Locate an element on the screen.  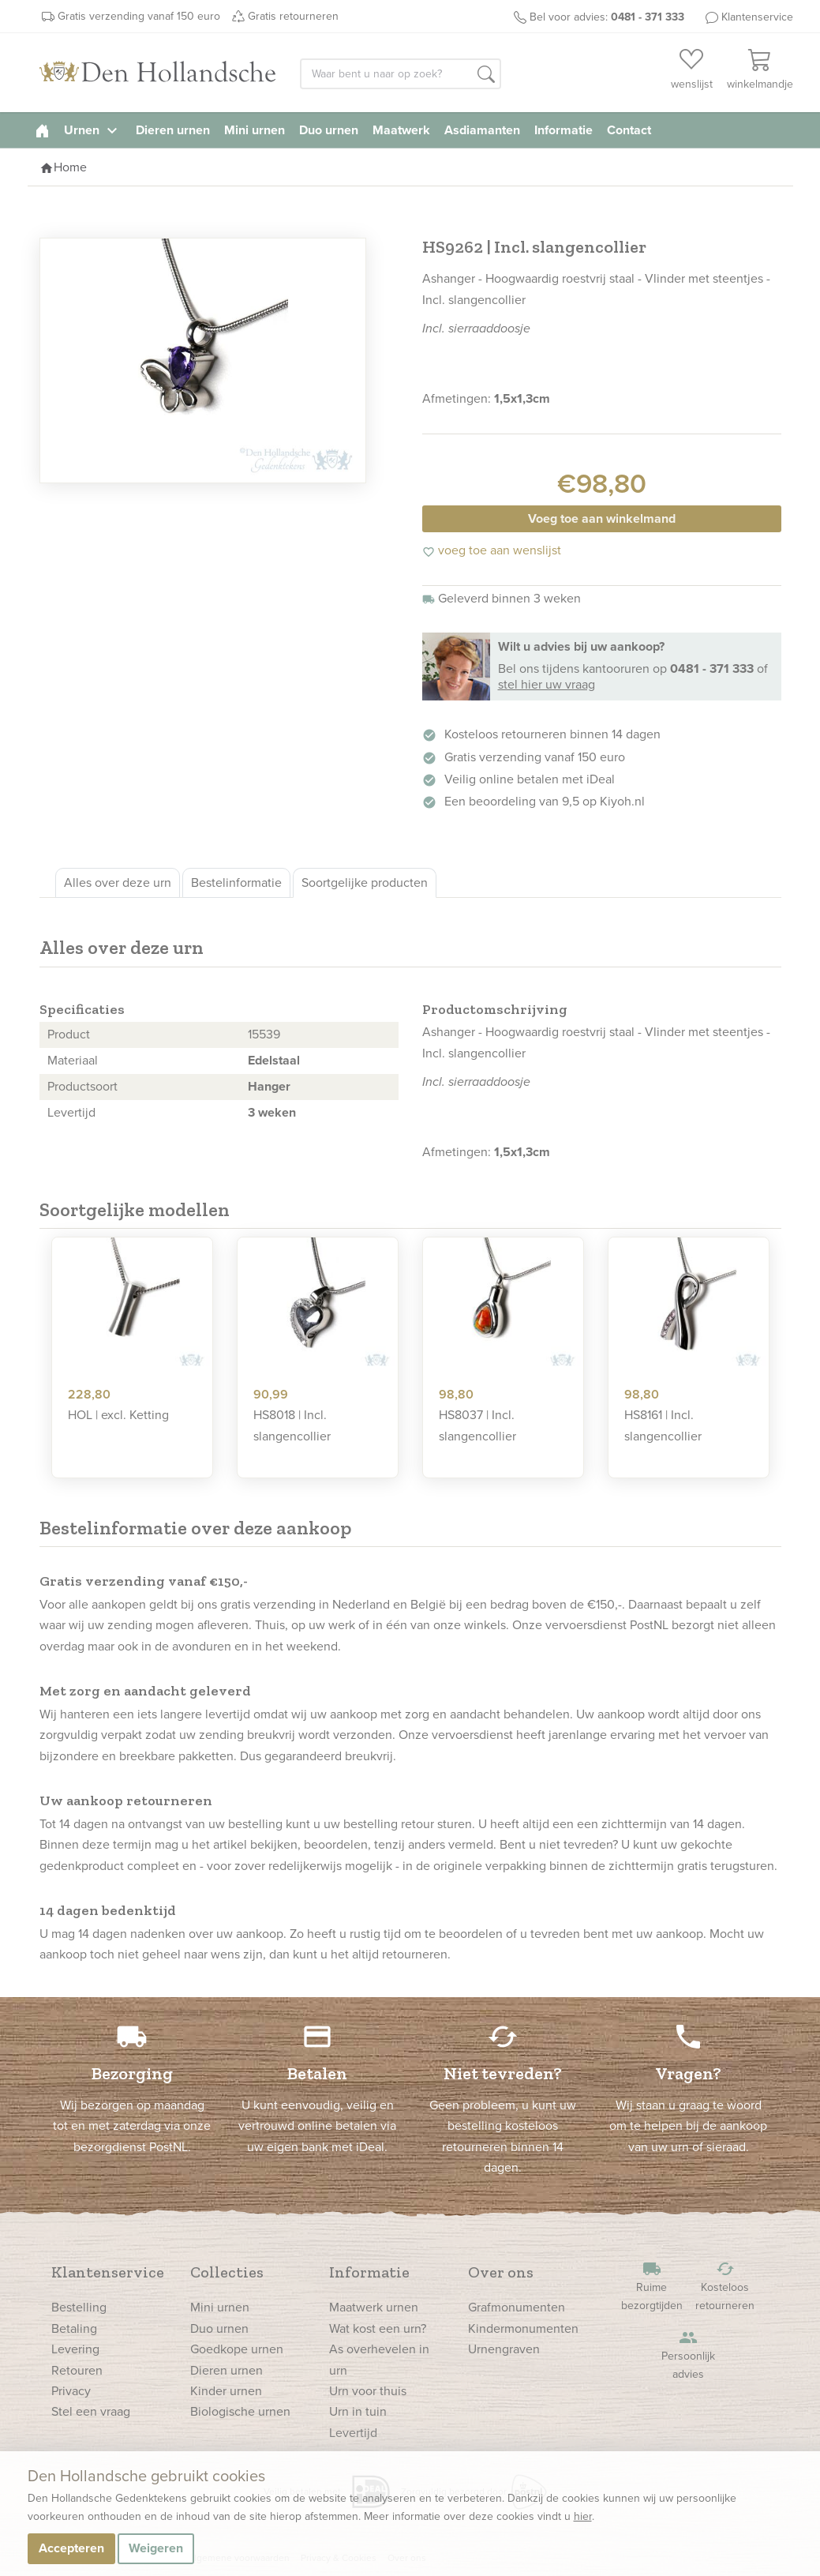
HOL | excl. Ketting is located at coordinates (118, 1415).